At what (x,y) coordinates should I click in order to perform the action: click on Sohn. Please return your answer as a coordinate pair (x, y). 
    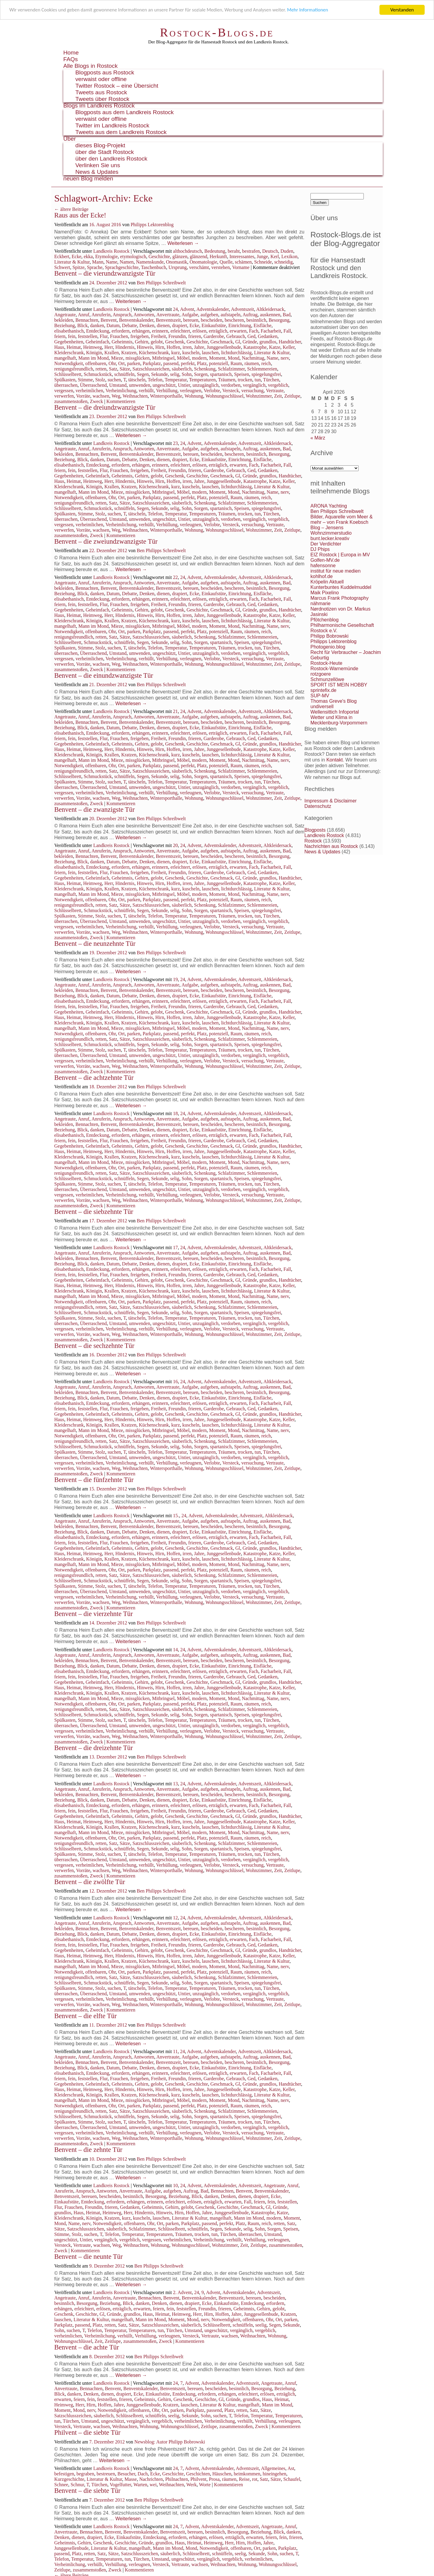
    Looking at the image, I should click on (187, 374).